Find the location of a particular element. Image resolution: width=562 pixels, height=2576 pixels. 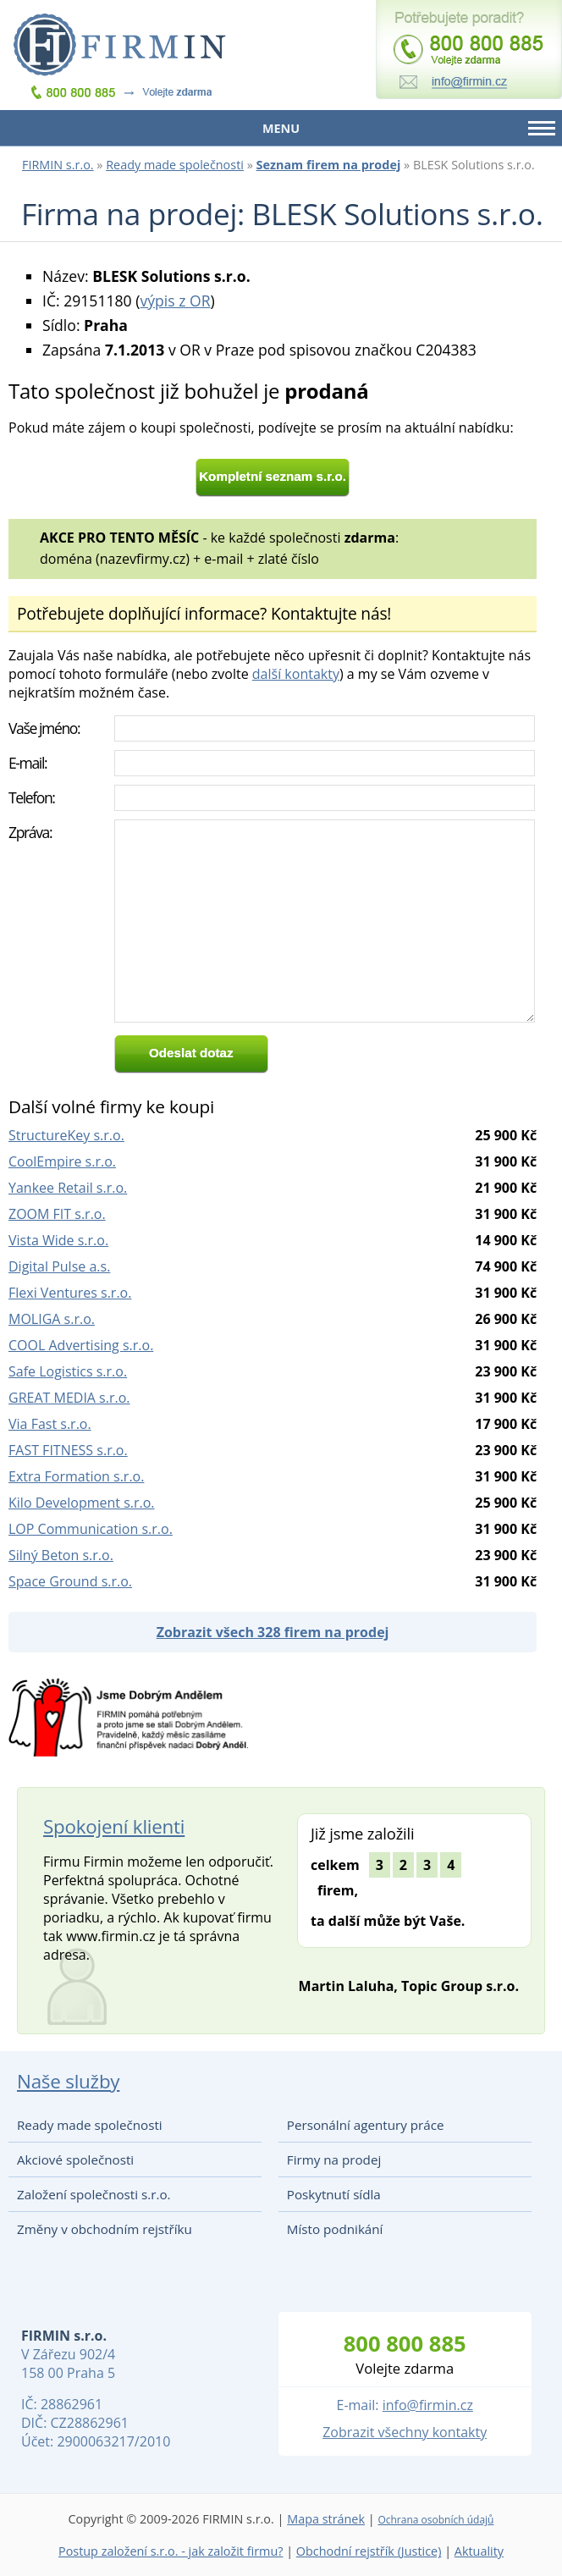

Extra Formation s.r.o. is located at coordinates (76, 1476).